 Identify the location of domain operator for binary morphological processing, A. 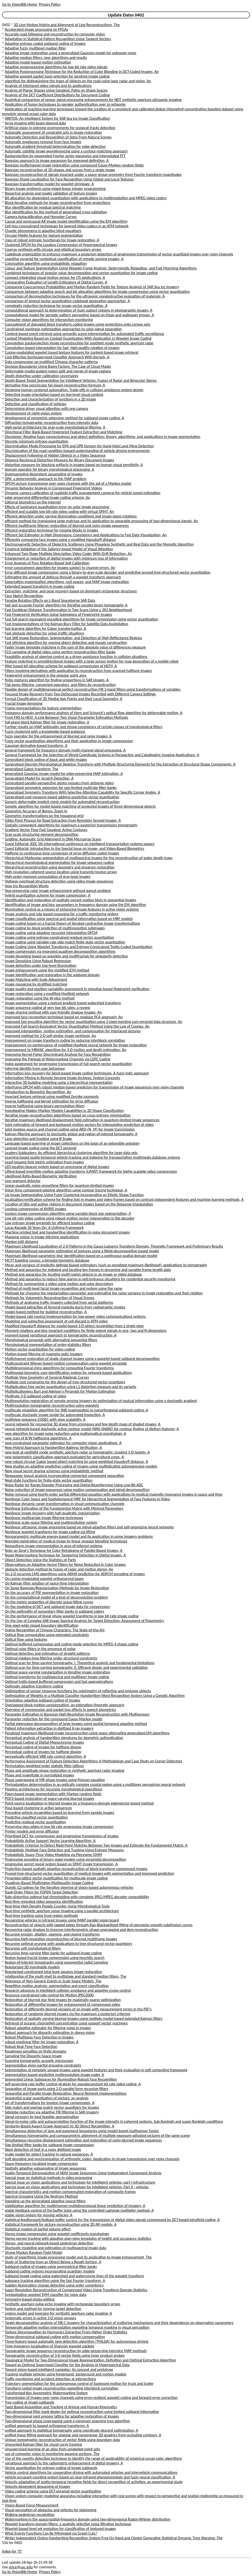
(49, 469).